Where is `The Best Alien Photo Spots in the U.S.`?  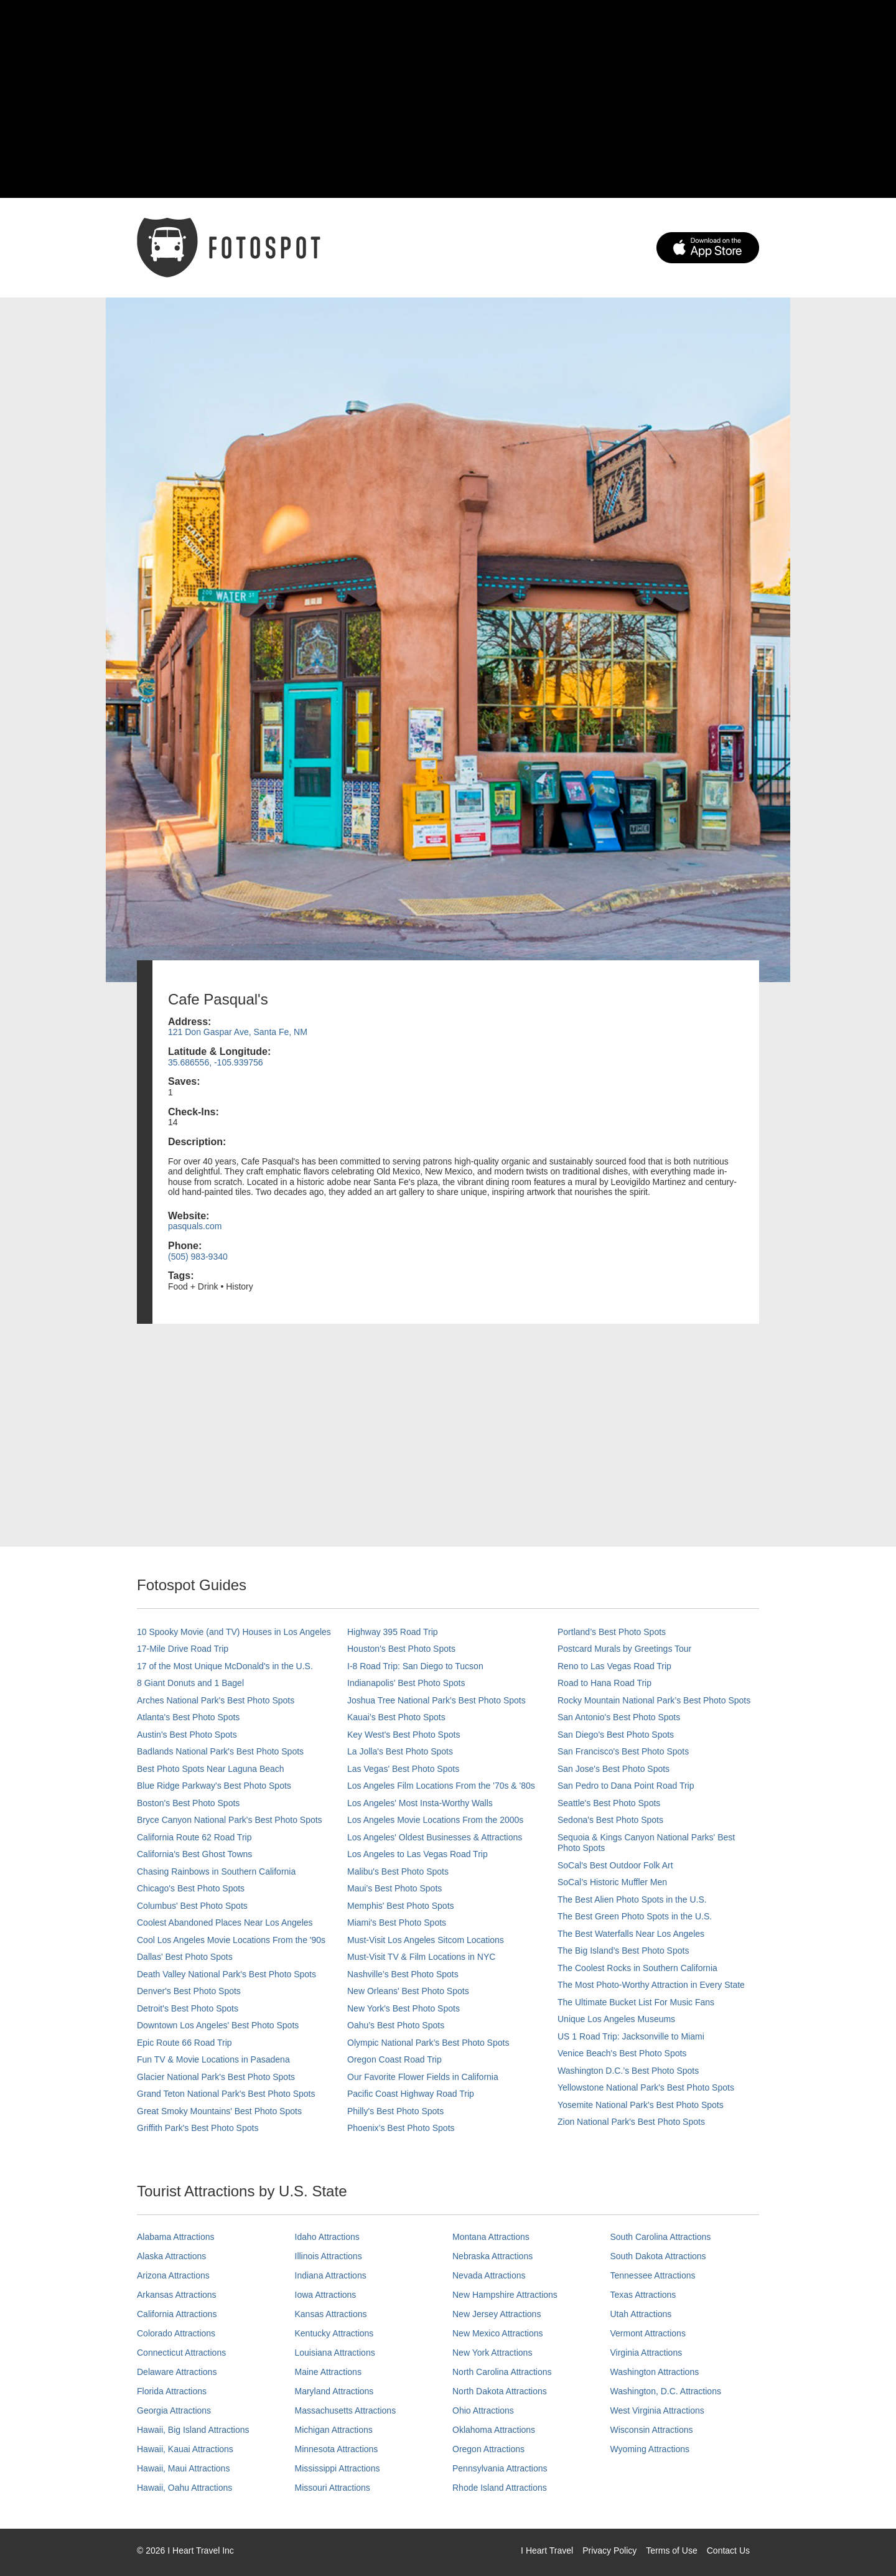 The Best Alien Photo Spots in the U.S. is located at coordinates (632, 1899).